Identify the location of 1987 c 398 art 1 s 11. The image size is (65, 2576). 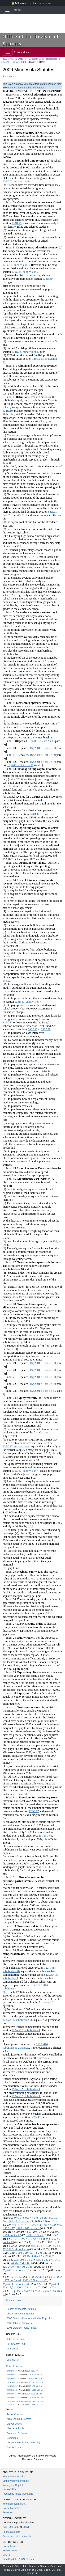
(26, 2218).